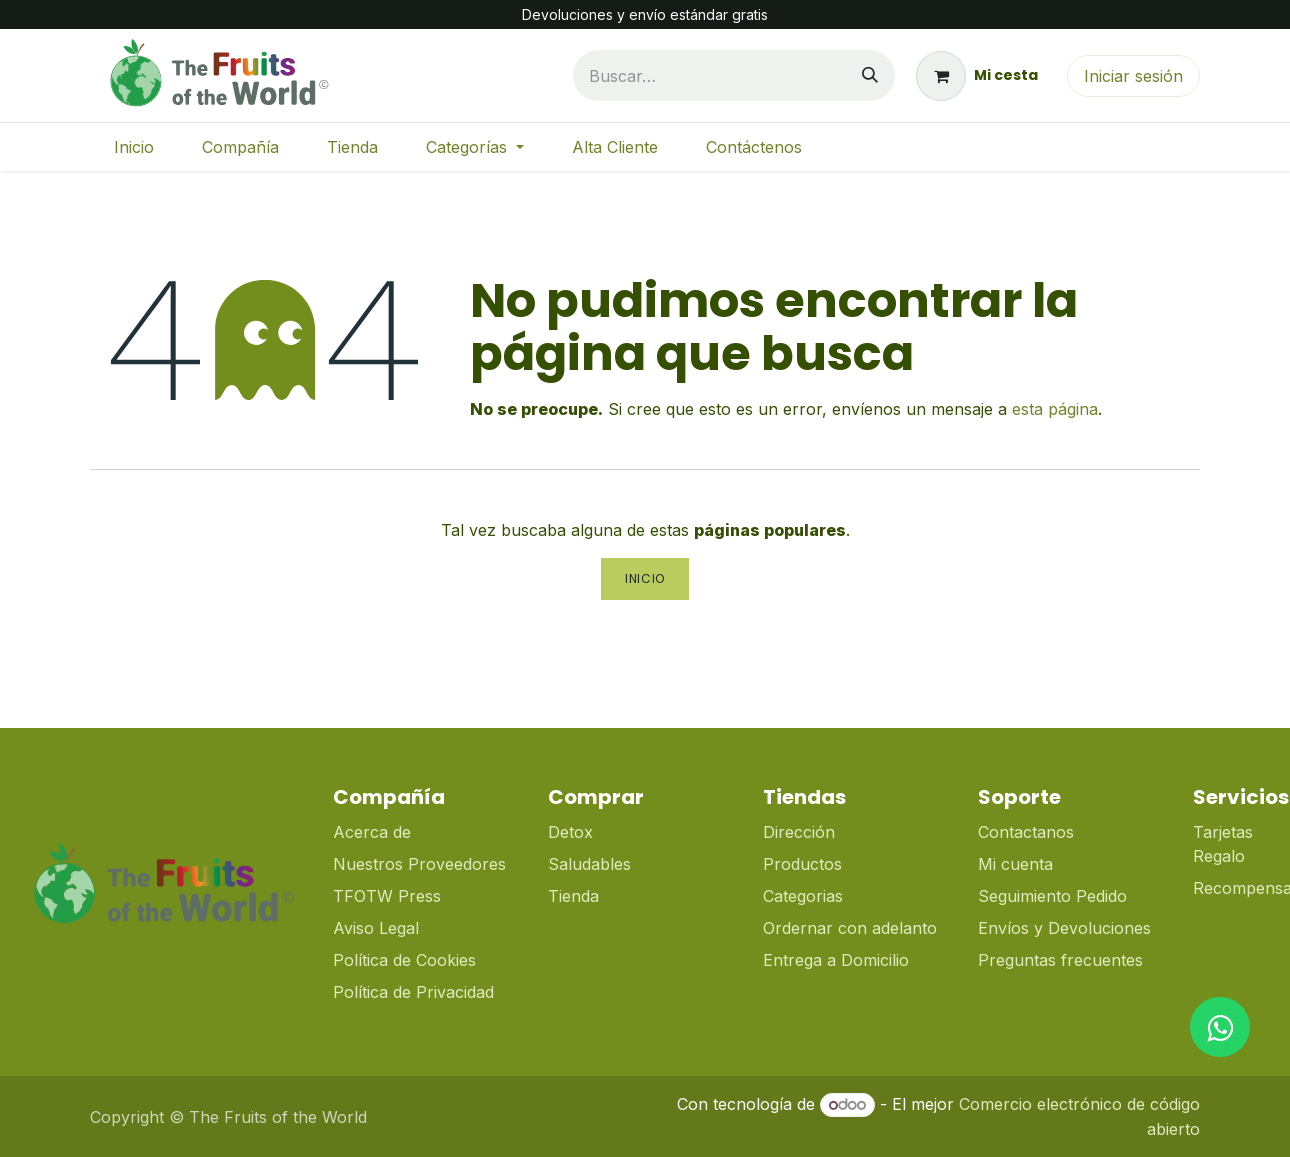 This screenshot has width=1290, height=1157. Describe the element at coordinates (1026, 832) in the screenshot. I see `Contactanos` at that location.